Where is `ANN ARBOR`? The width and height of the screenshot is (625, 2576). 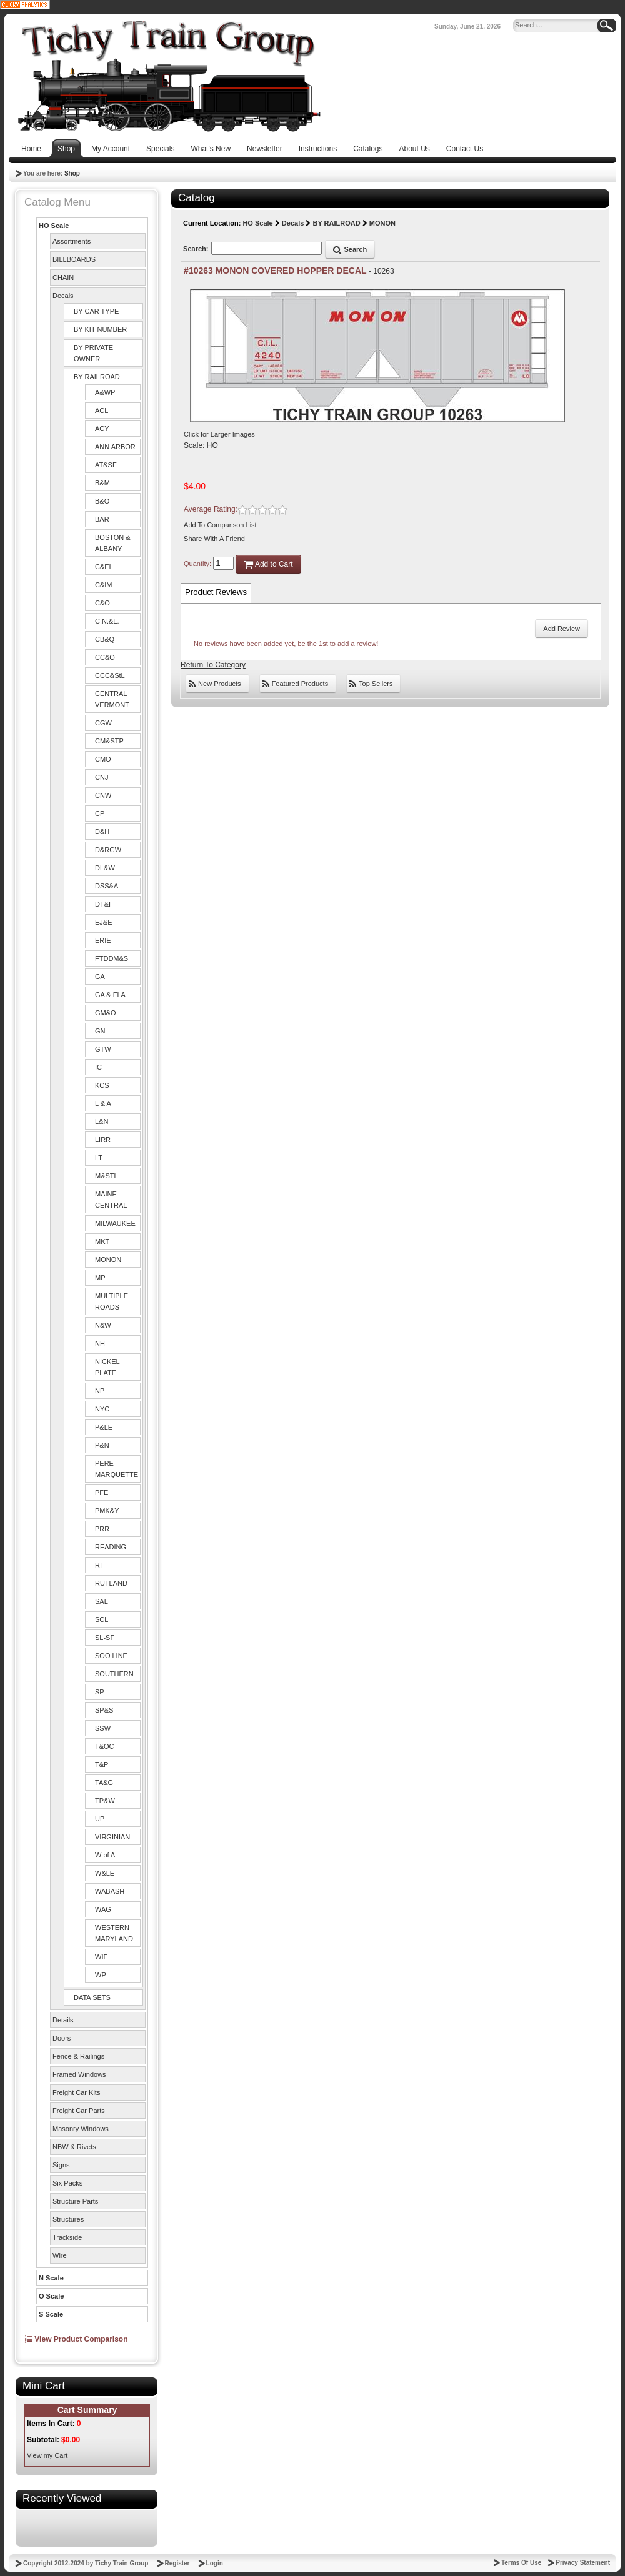
ANN ARBOR is located at coordinates (115, 446).